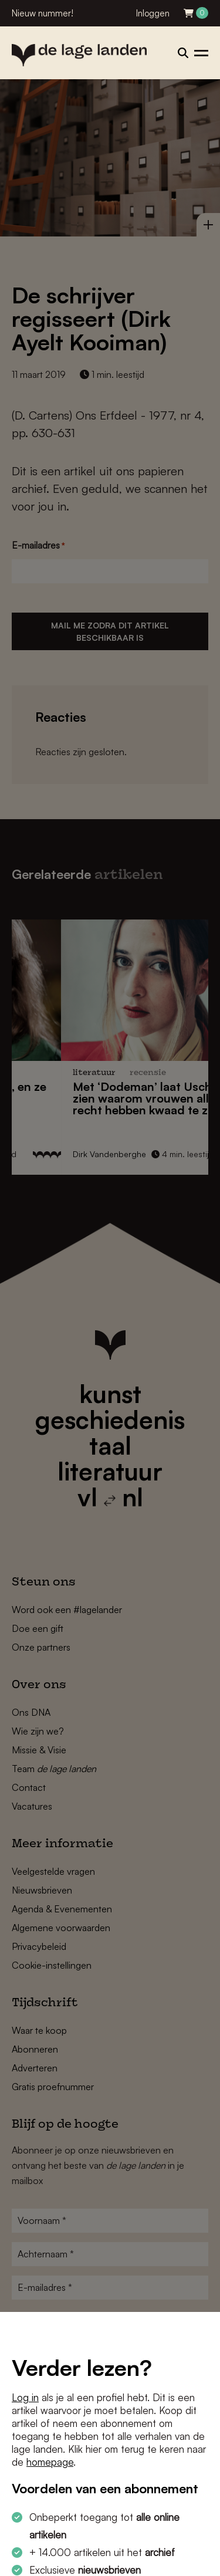 The width and height of the screenshot is (220, 2576). Describe the element at coordinates (153, 13) in the screenshot. I see `Inloggen` at that location.